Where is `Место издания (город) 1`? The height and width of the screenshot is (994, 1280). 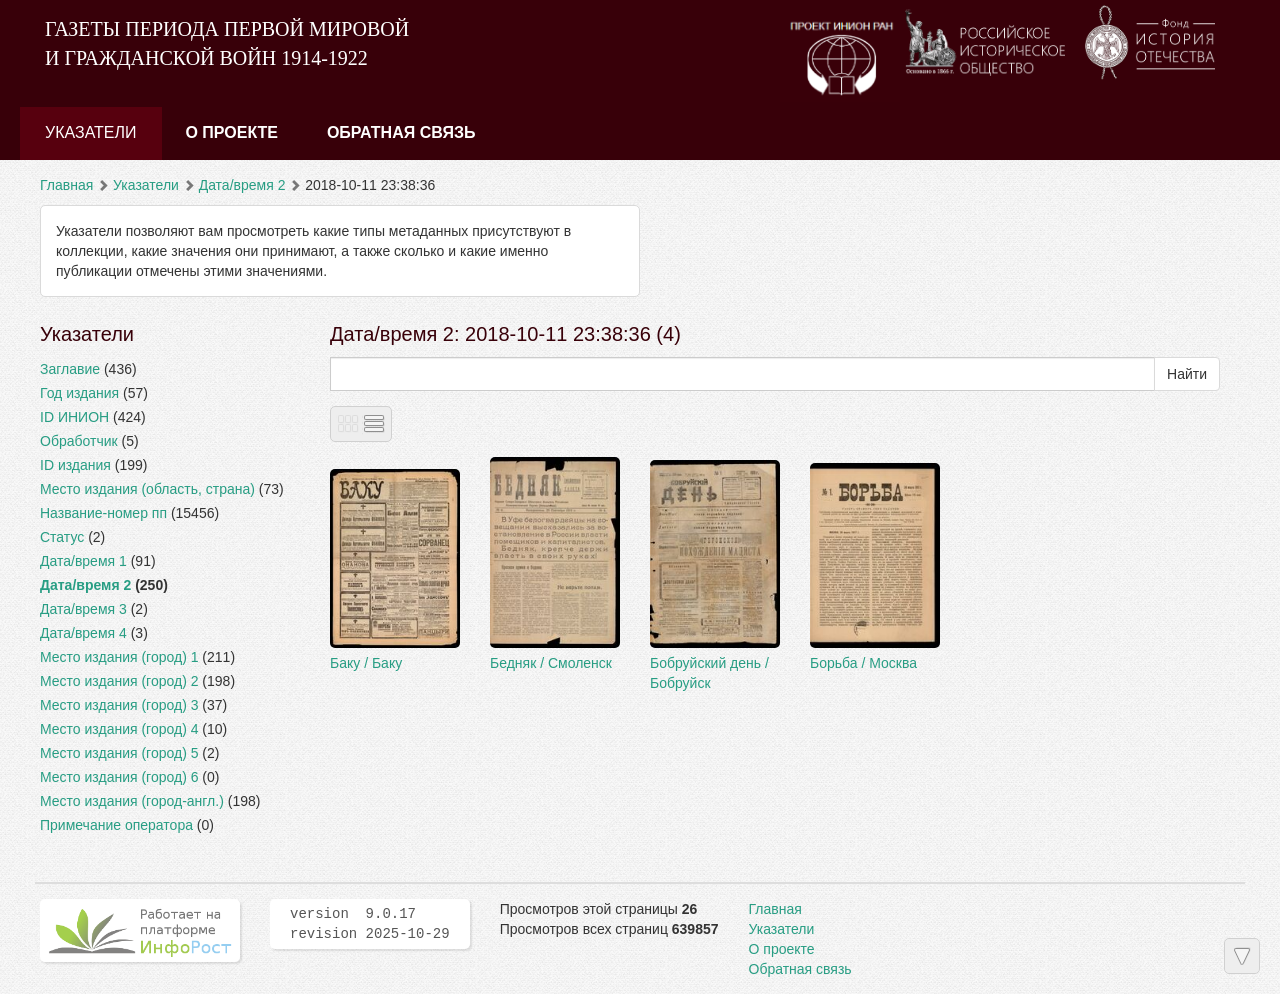 Место издания (город) 1 is located at coordinates (119, 657).